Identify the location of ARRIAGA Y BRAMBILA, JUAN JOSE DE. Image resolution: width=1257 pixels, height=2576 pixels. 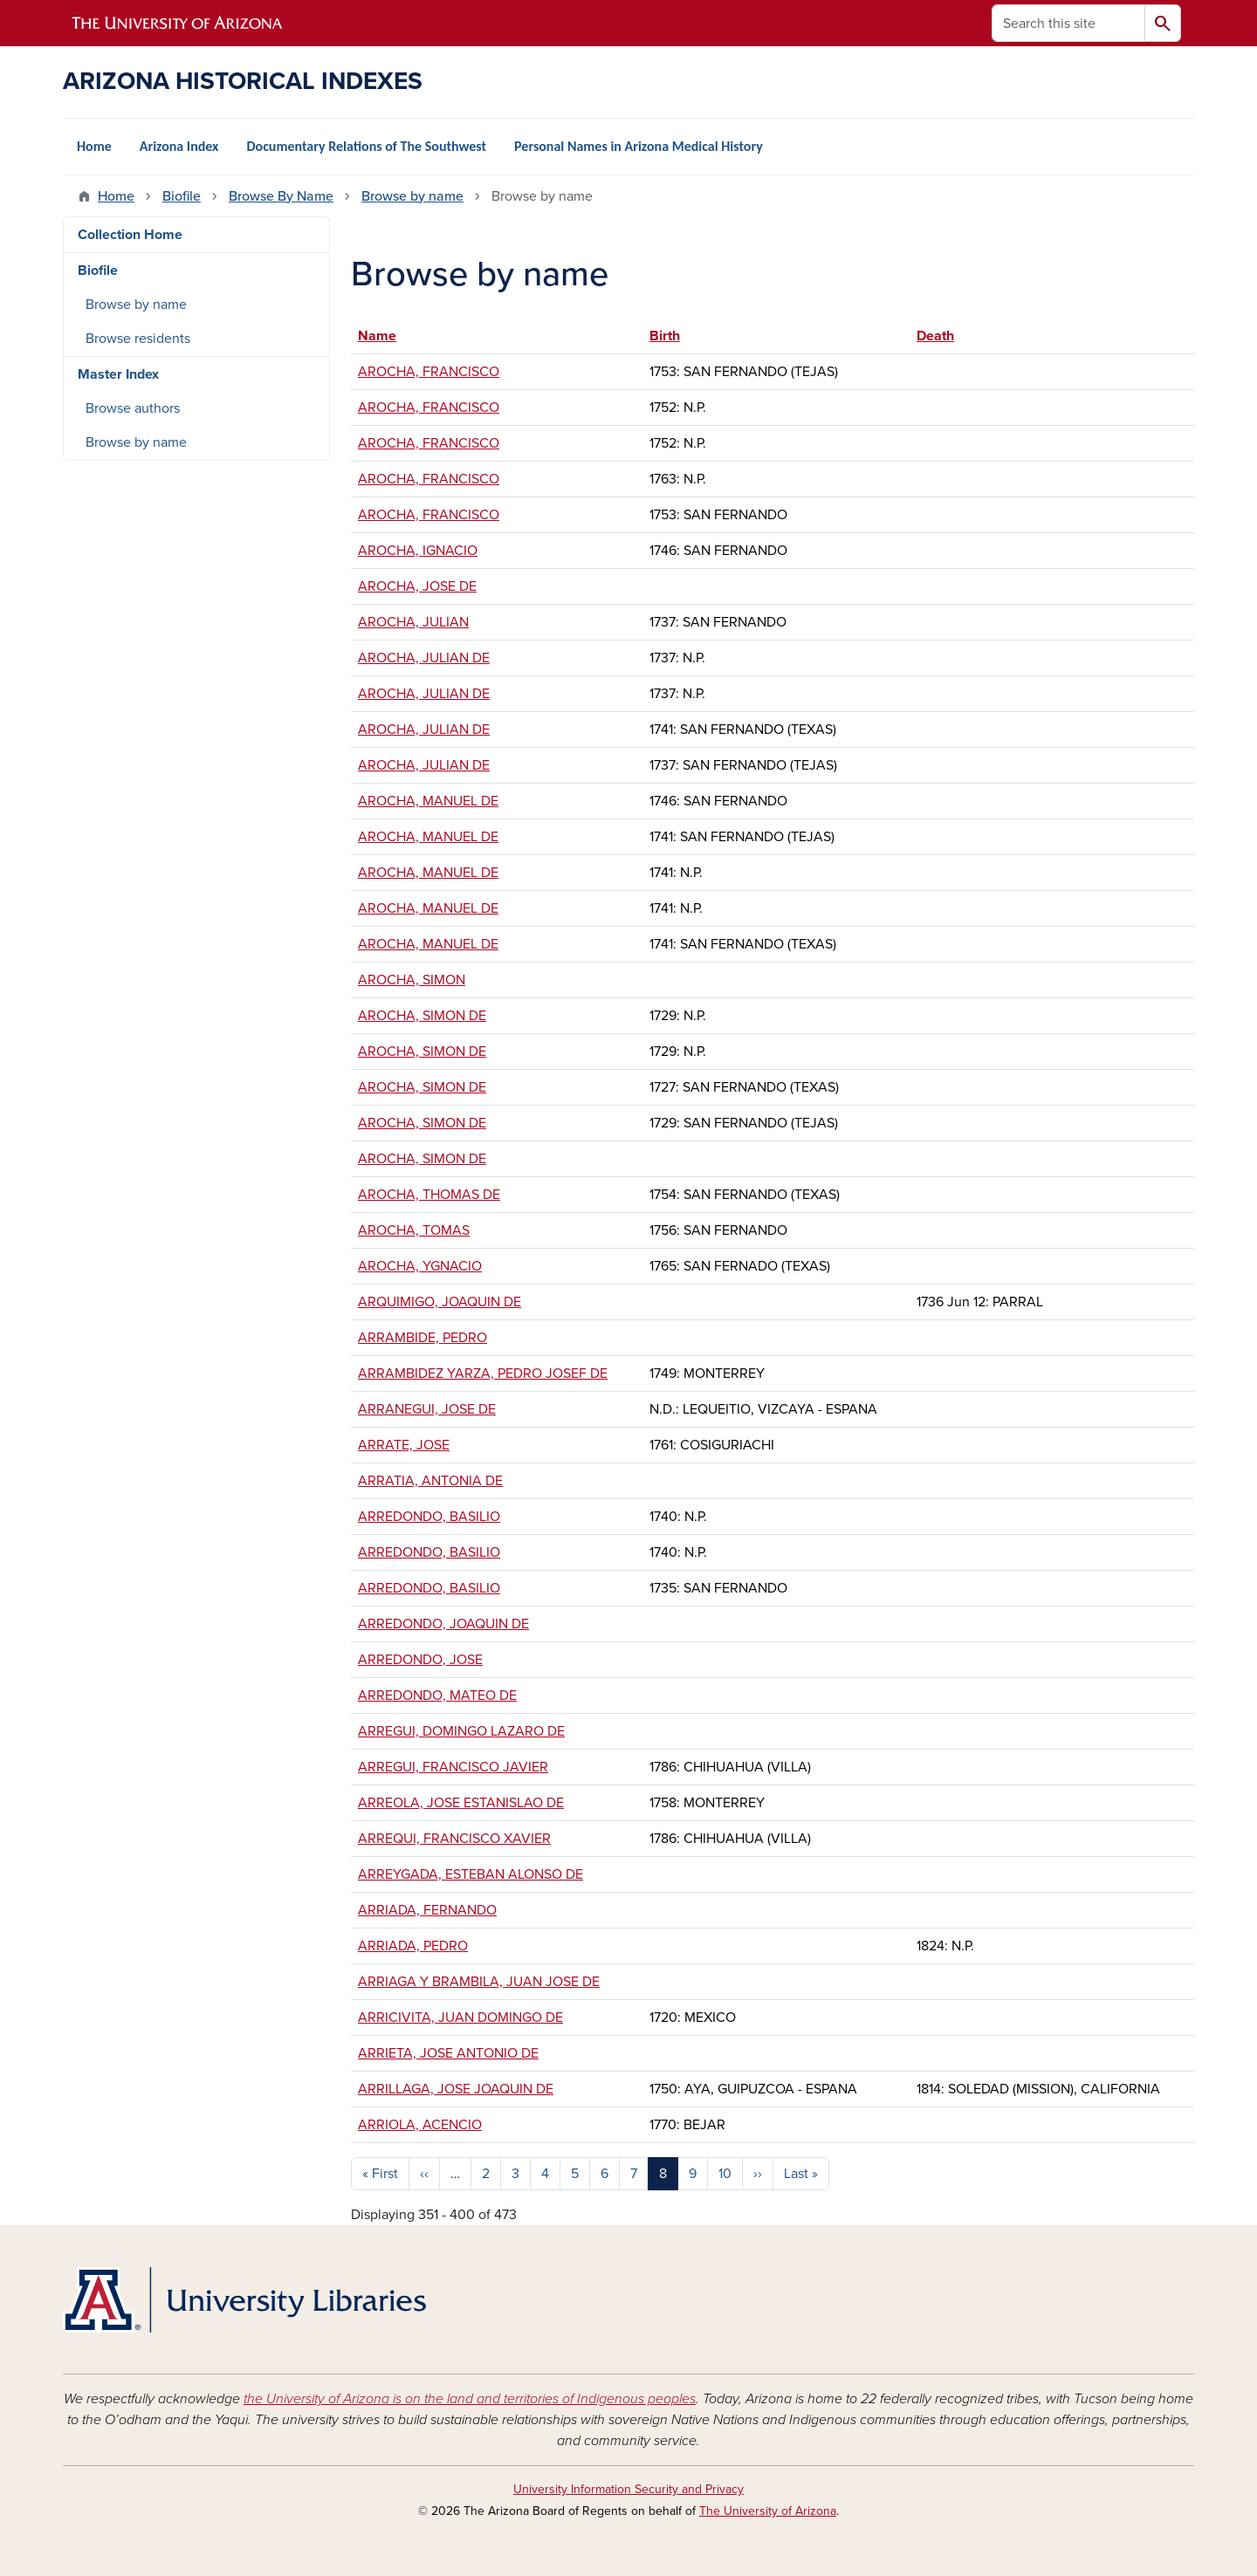
(479, 1981).